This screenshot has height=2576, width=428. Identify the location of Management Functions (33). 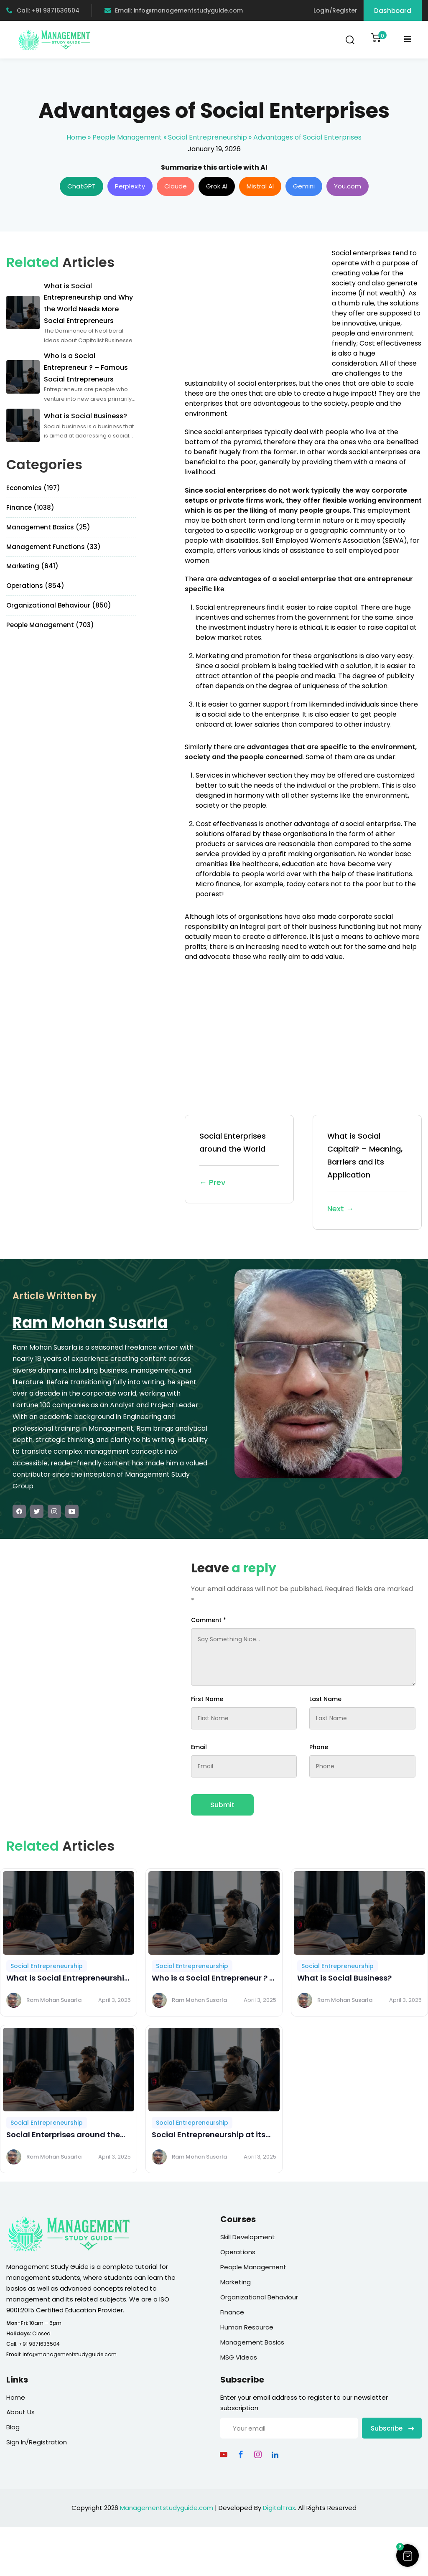
(53, 546).